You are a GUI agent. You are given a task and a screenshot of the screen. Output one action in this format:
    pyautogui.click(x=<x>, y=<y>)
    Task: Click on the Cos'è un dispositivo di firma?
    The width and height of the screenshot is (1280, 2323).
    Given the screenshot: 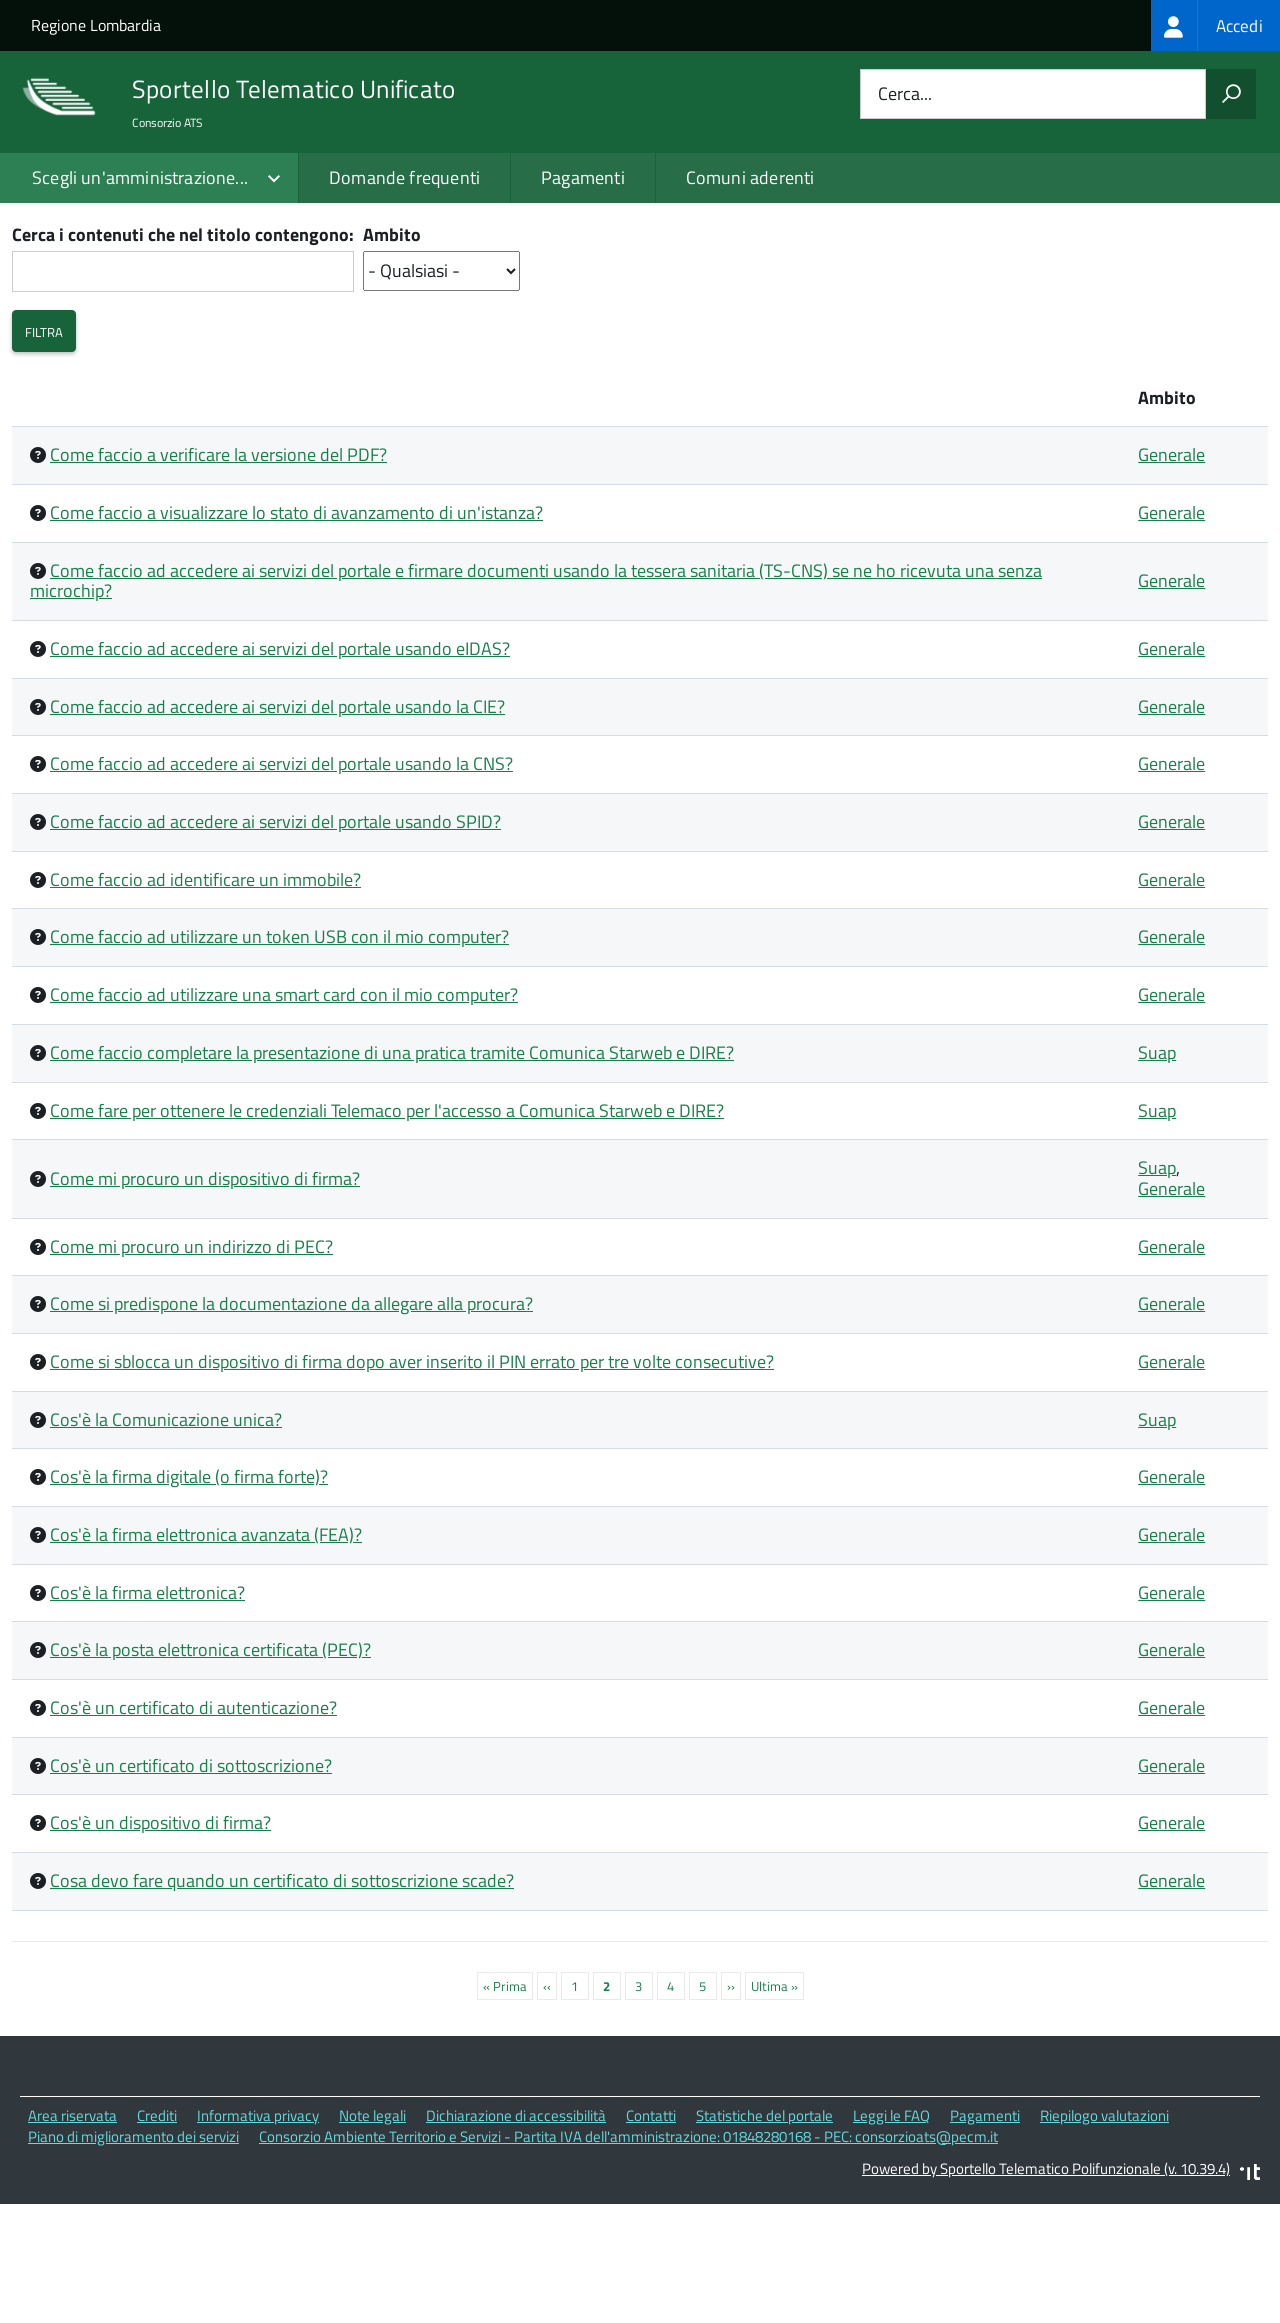 What is the action you would take?
    pyautogui.click(x=160, y=1943)
    